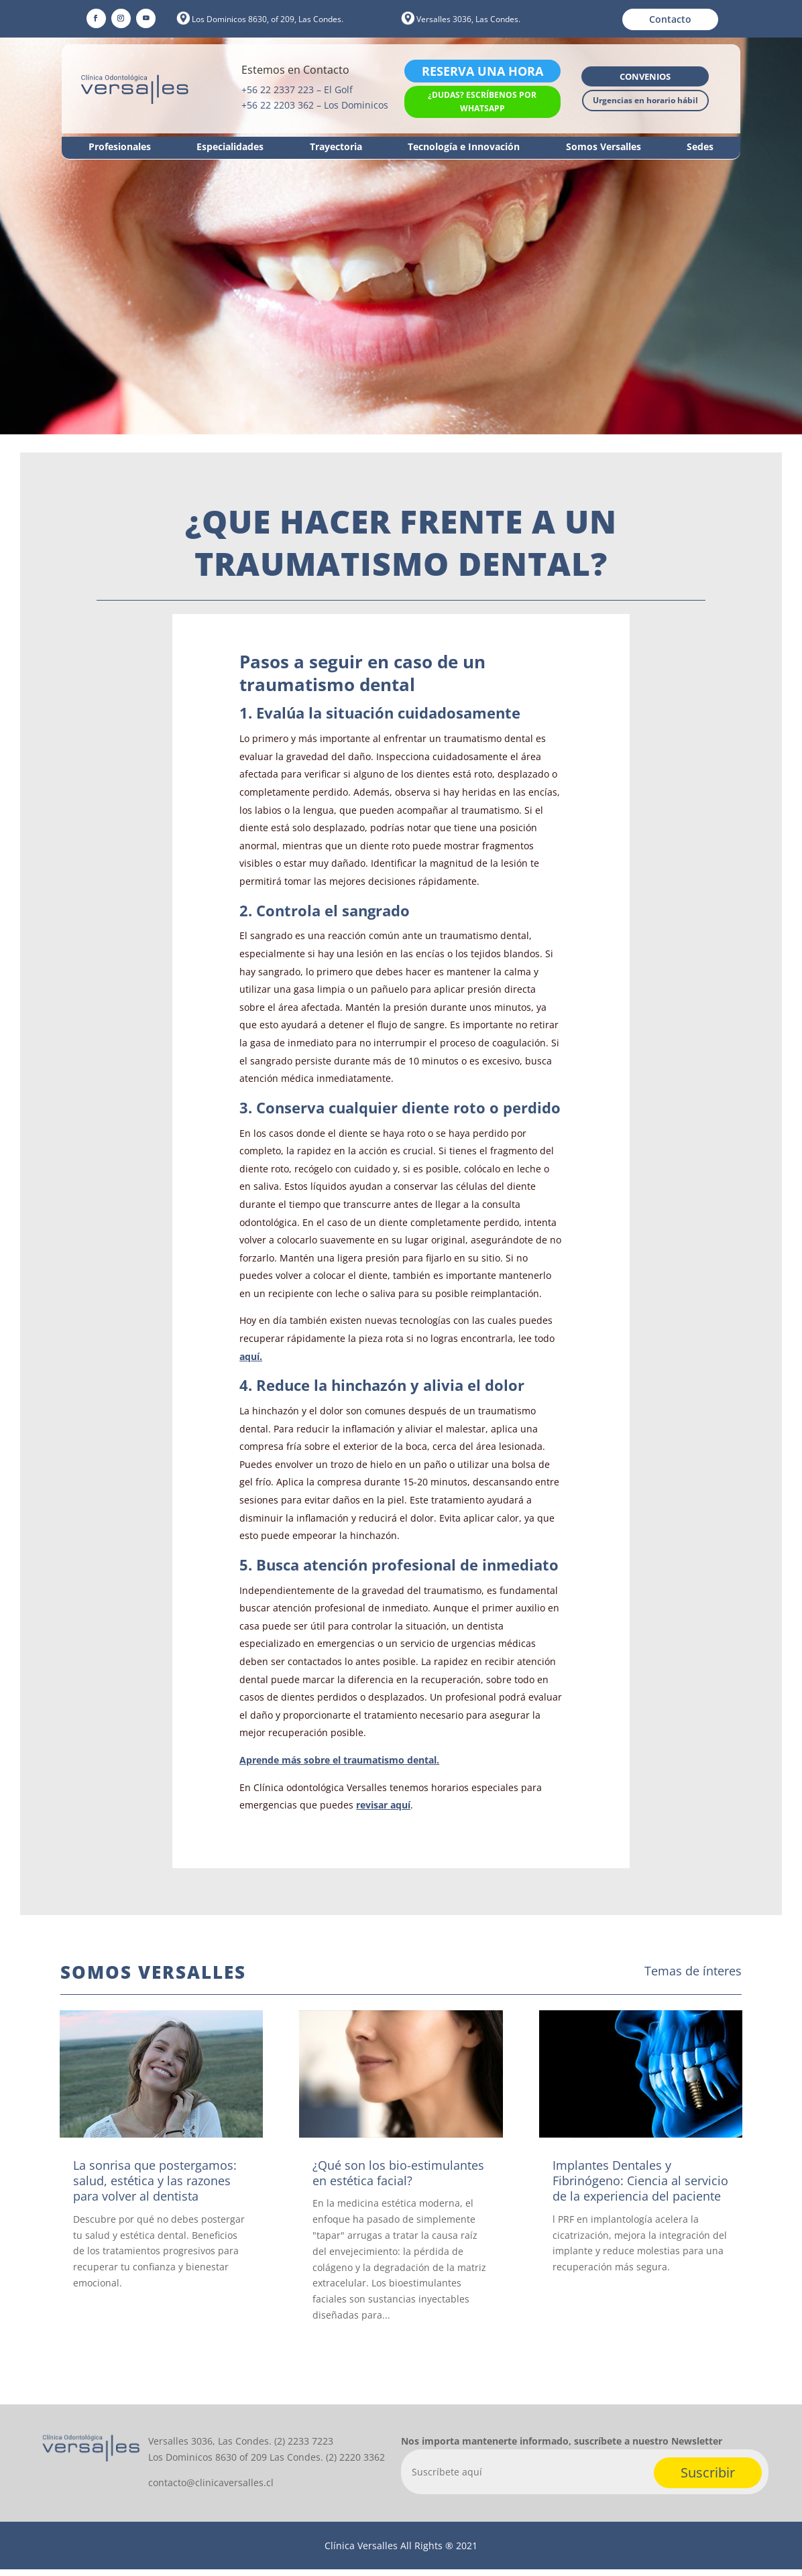 Image resolution: width=802 pixels, height=2576 pixels. Describe the element at coordinates (640, 2187) in the screenshot. I see `Implantes Dentales y Fibrinógeno: Ciencia al servicio de la experiencia del paciente` at that location.